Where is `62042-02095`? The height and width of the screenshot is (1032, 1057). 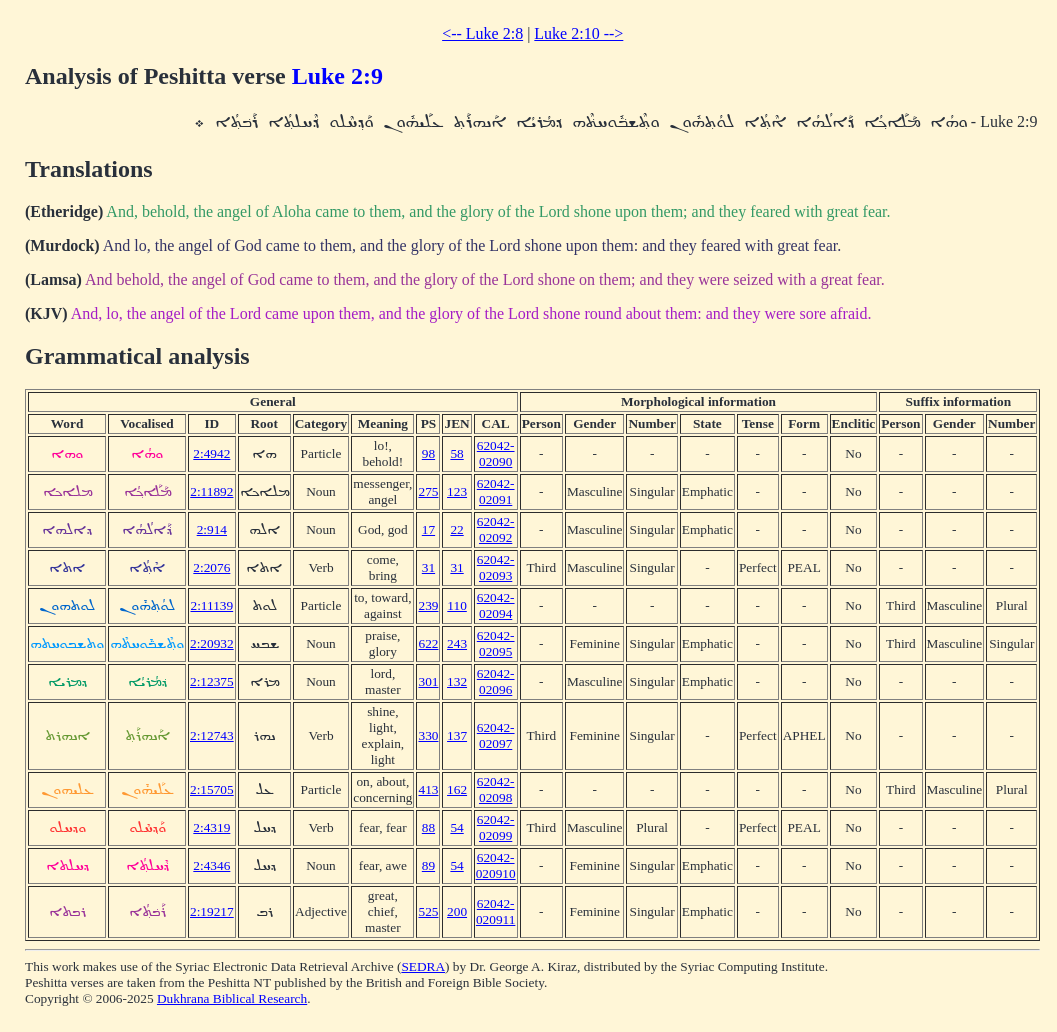
62042-02095 is located at coordinates (496, 643).